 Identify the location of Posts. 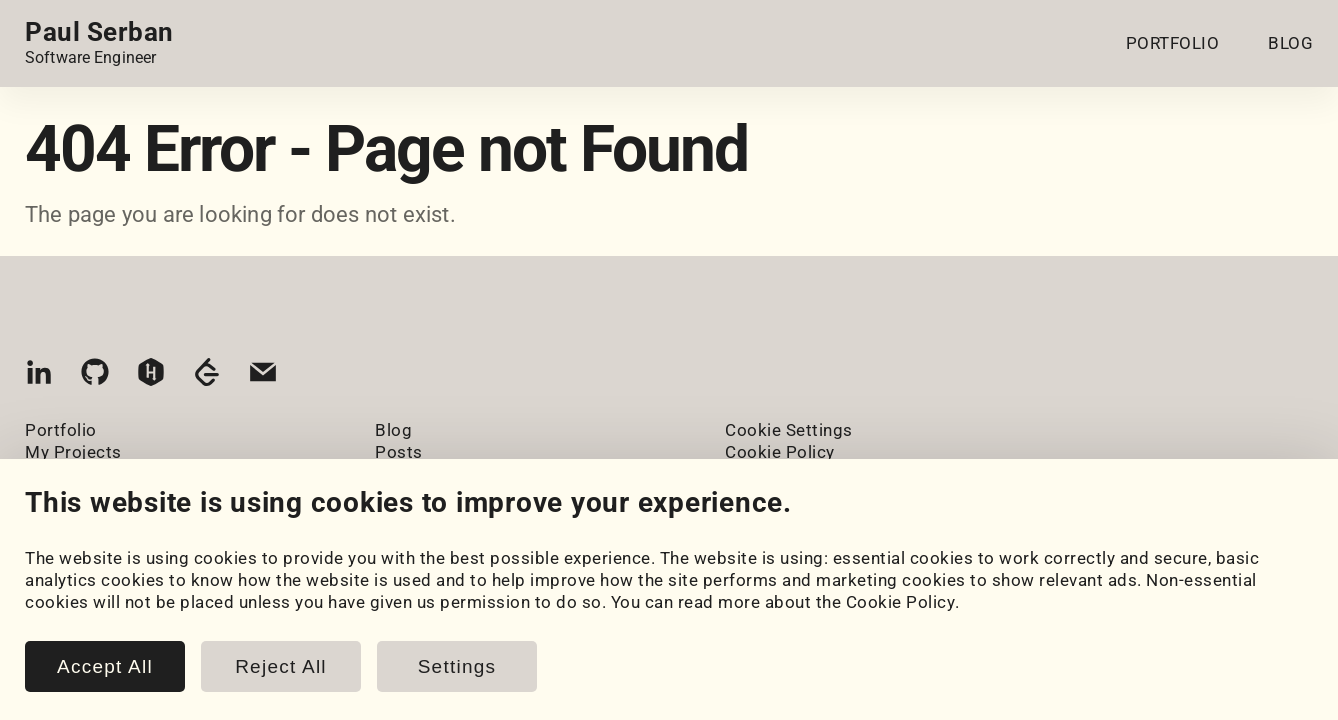
(399, 452).